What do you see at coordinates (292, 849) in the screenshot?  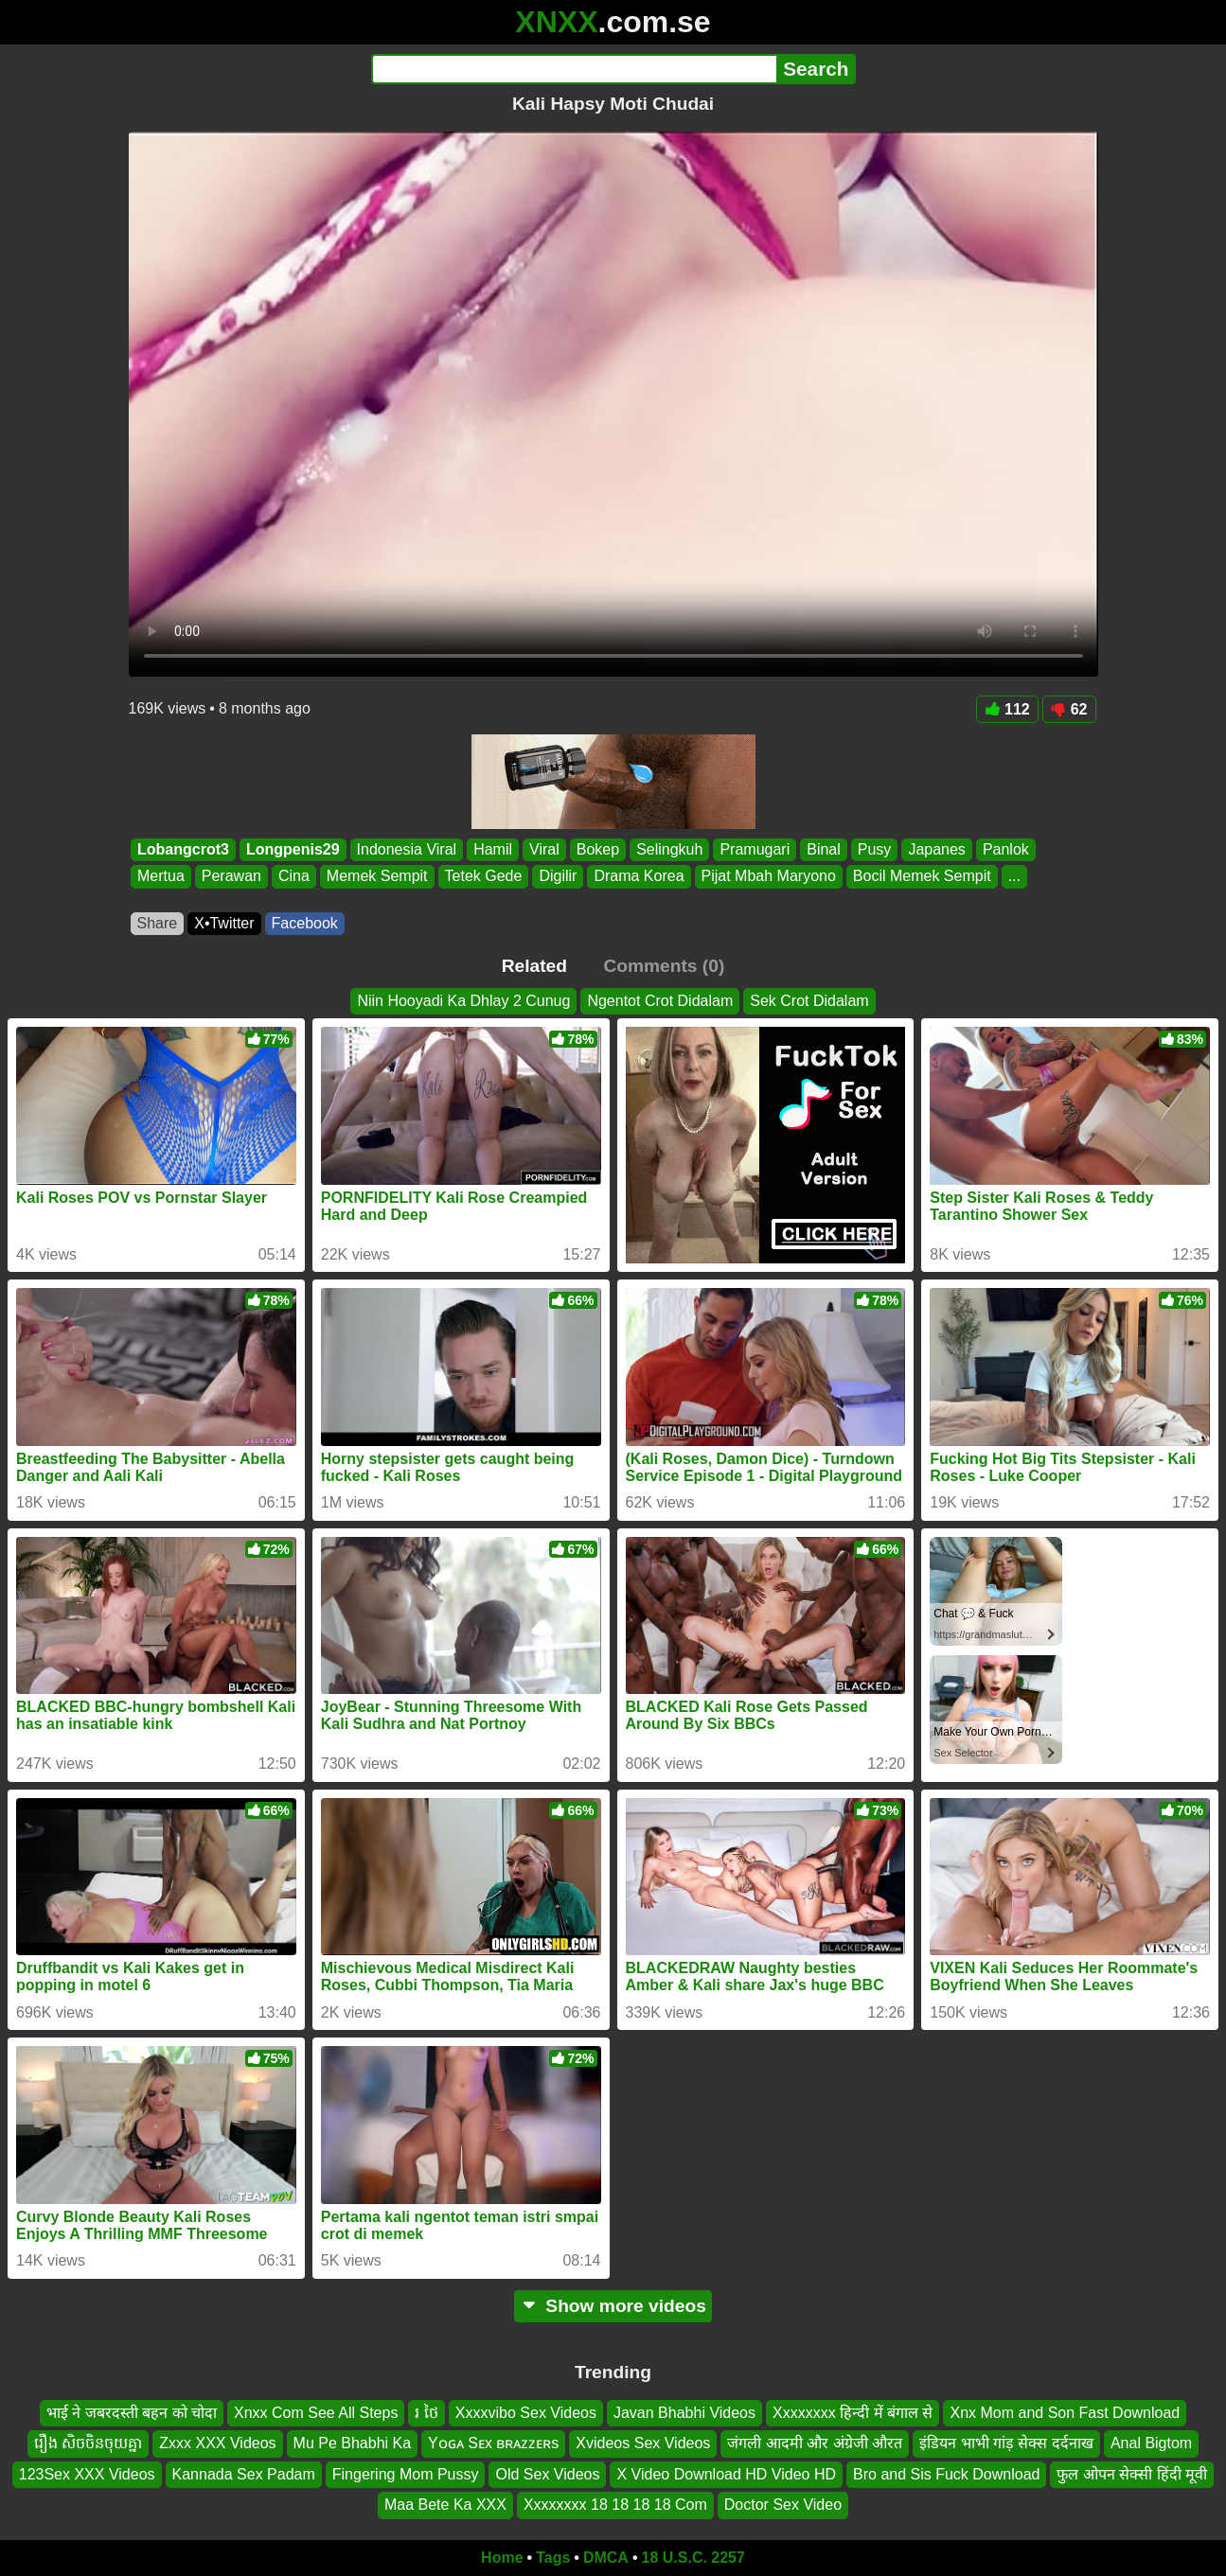 I see `Longpenis29` at bounding box center [292, 849].